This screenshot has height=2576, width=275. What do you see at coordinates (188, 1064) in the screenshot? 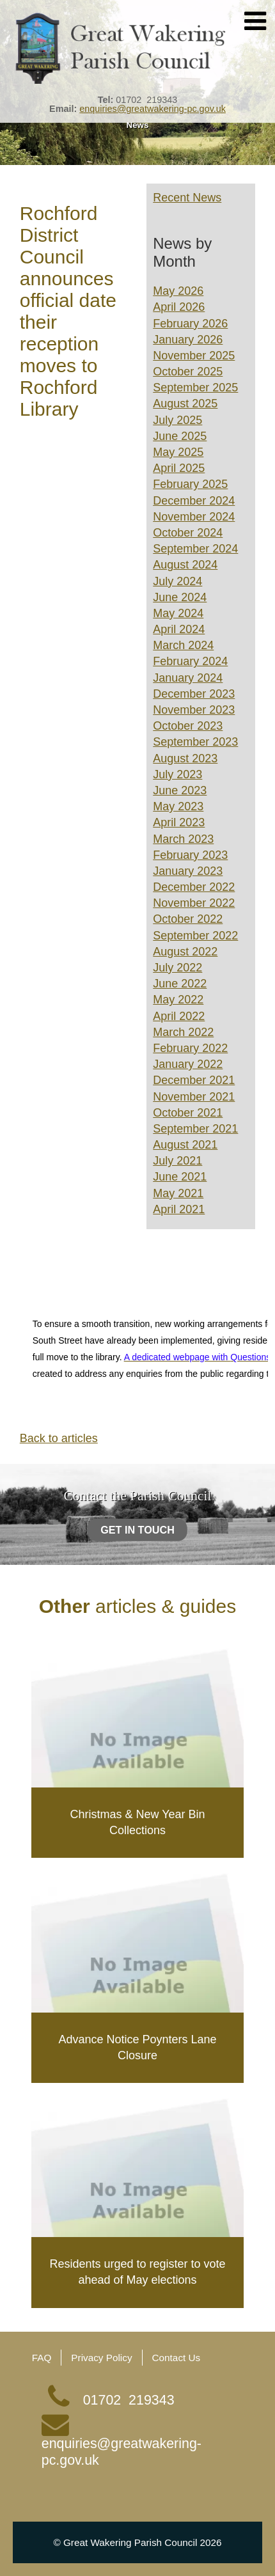
I see `January 2022` at bounding box center [188, 1064].